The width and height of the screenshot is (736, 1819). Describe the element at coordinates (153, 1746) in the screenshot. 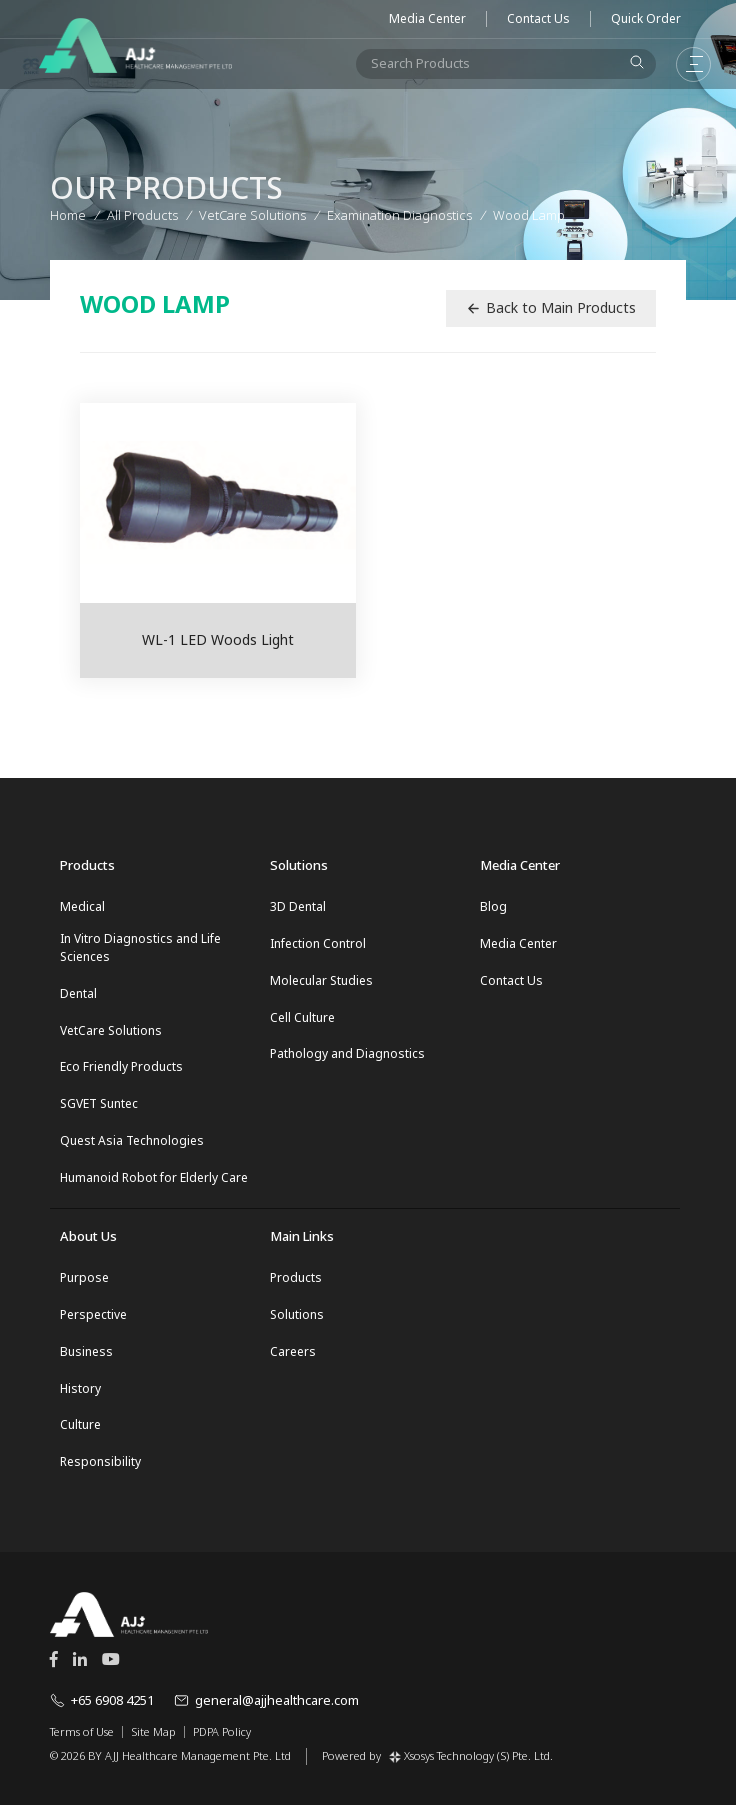

I see `Site Map` at that location.